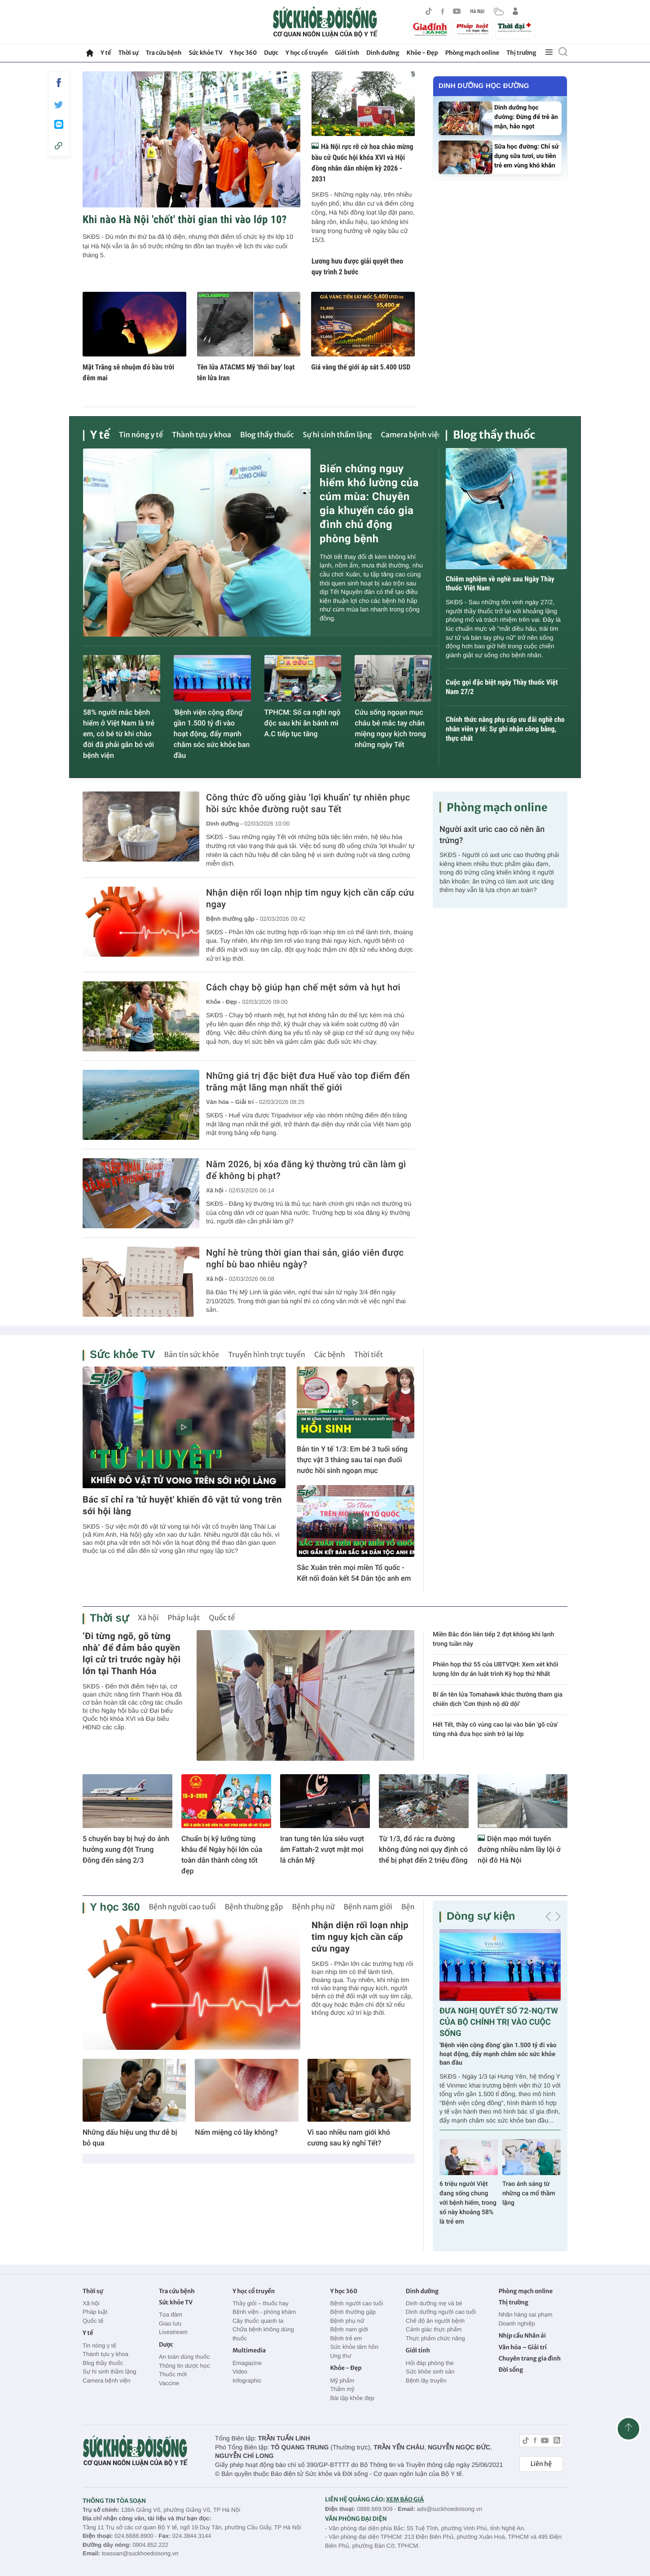  I want to click on Mỹ phẩm, so click(342, 2380).